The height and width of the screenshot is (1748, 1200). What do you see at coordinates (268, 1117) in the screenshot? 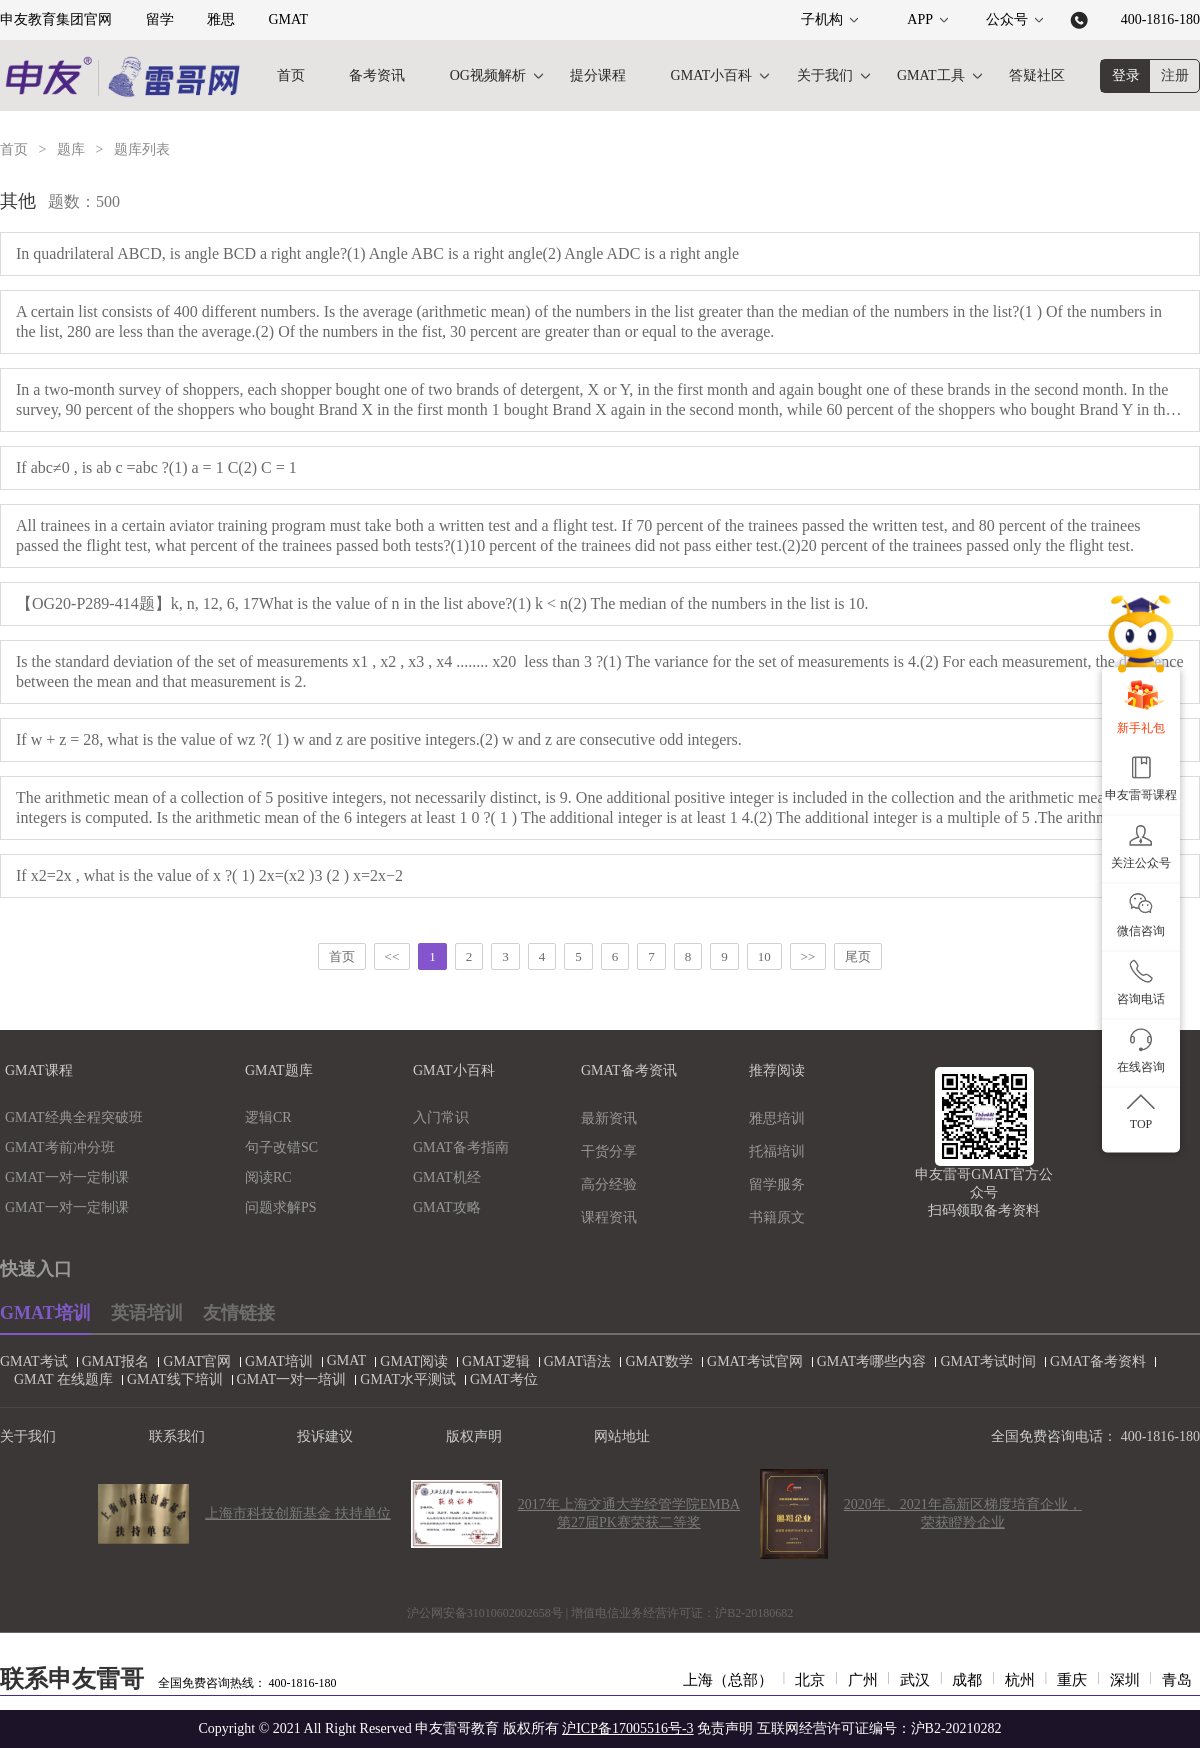
I see `逻辑CR` at bounding box center [268, 1117].